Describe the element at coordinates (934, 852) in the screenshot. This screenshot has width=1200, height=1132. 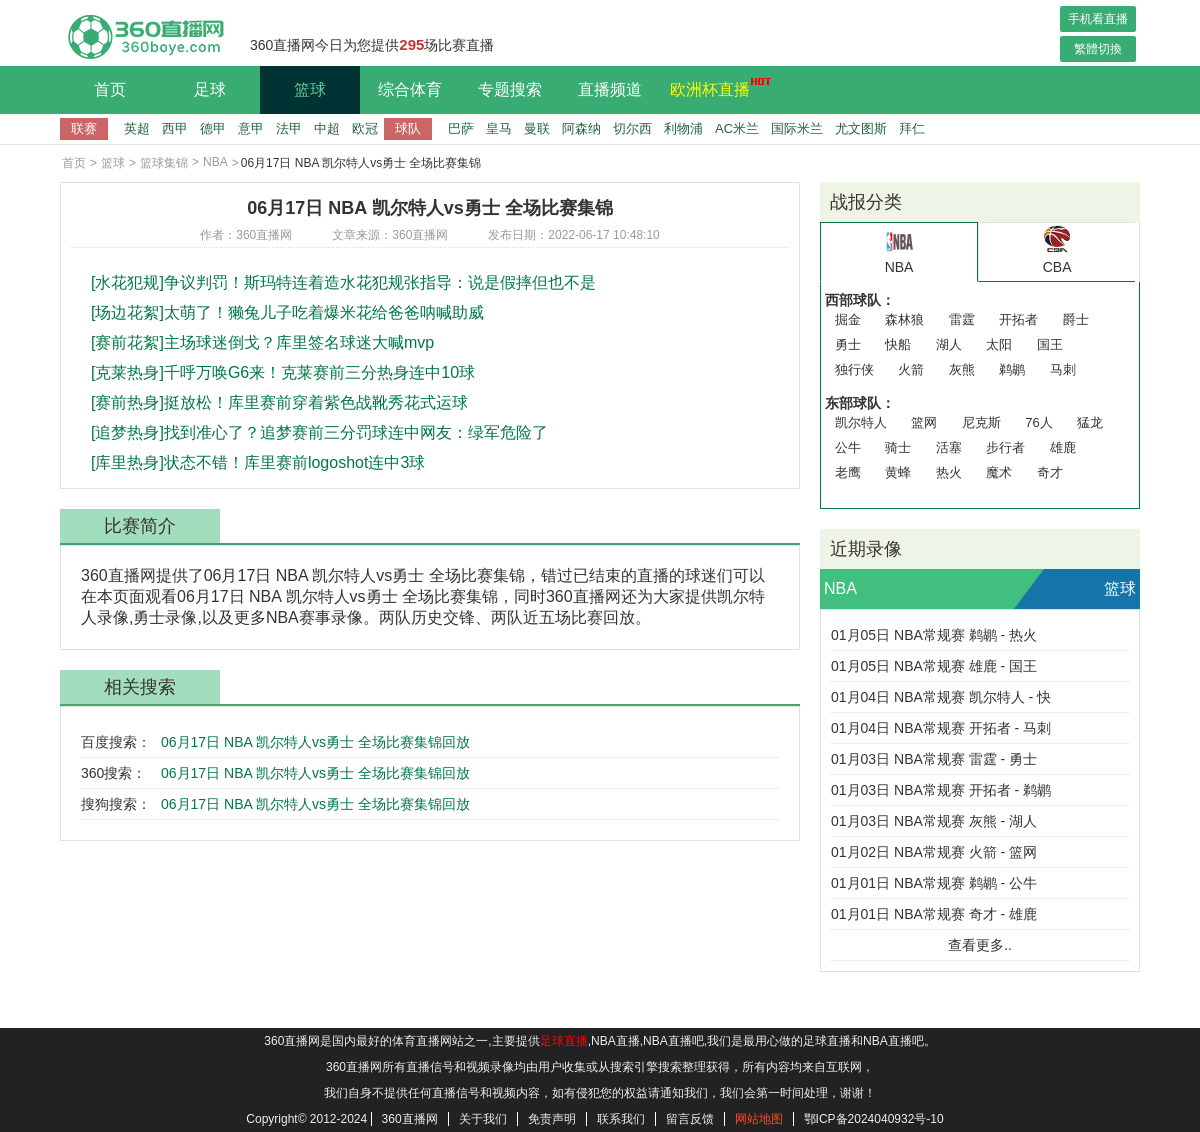
I see `01月02日 NBA常规赛 火箭 - 篮网` at that location.